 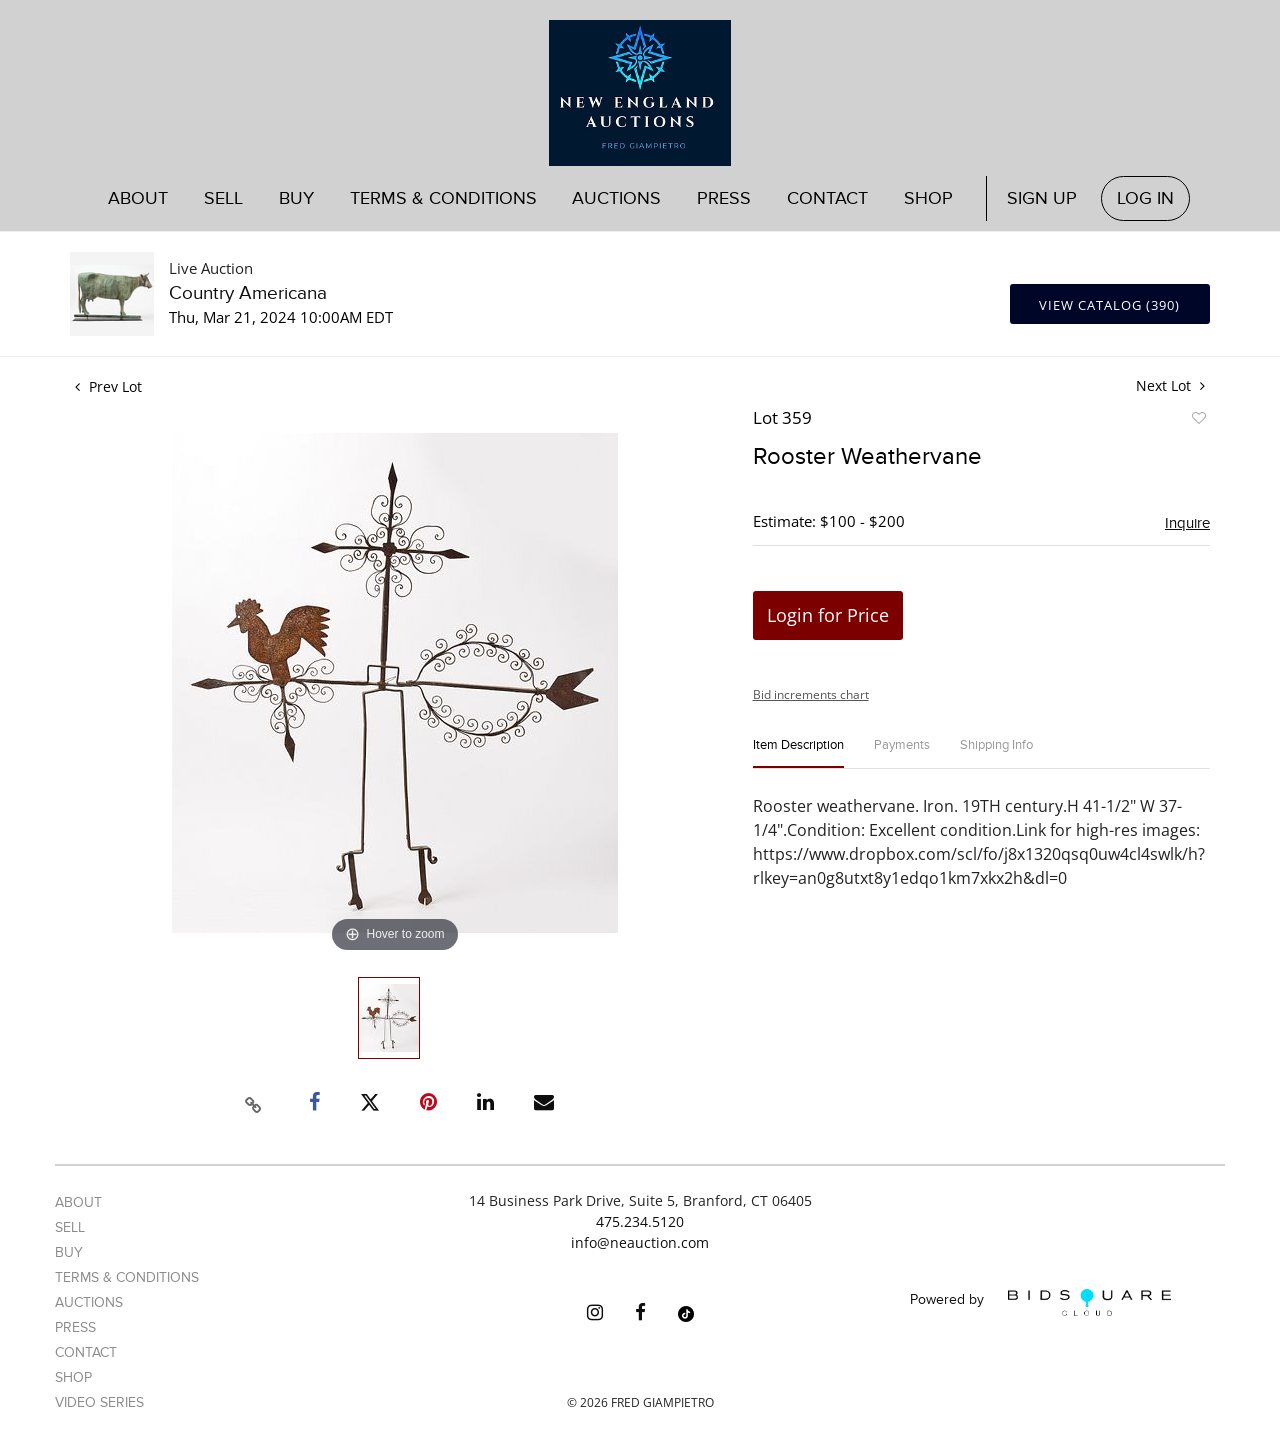 I want to click on Buy, so click(x=296, y=198).